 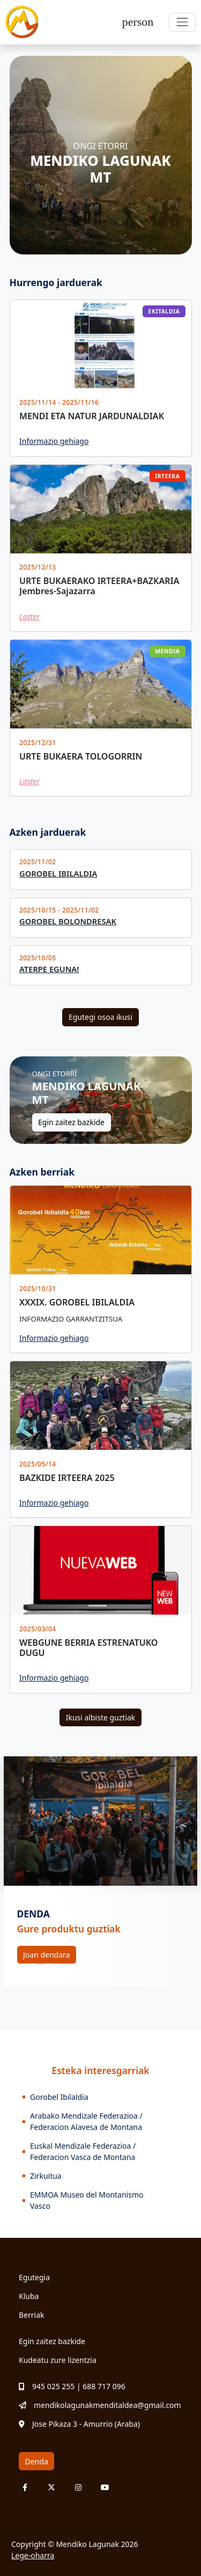 I want to click on Denda, so click(x=36, y=2461).